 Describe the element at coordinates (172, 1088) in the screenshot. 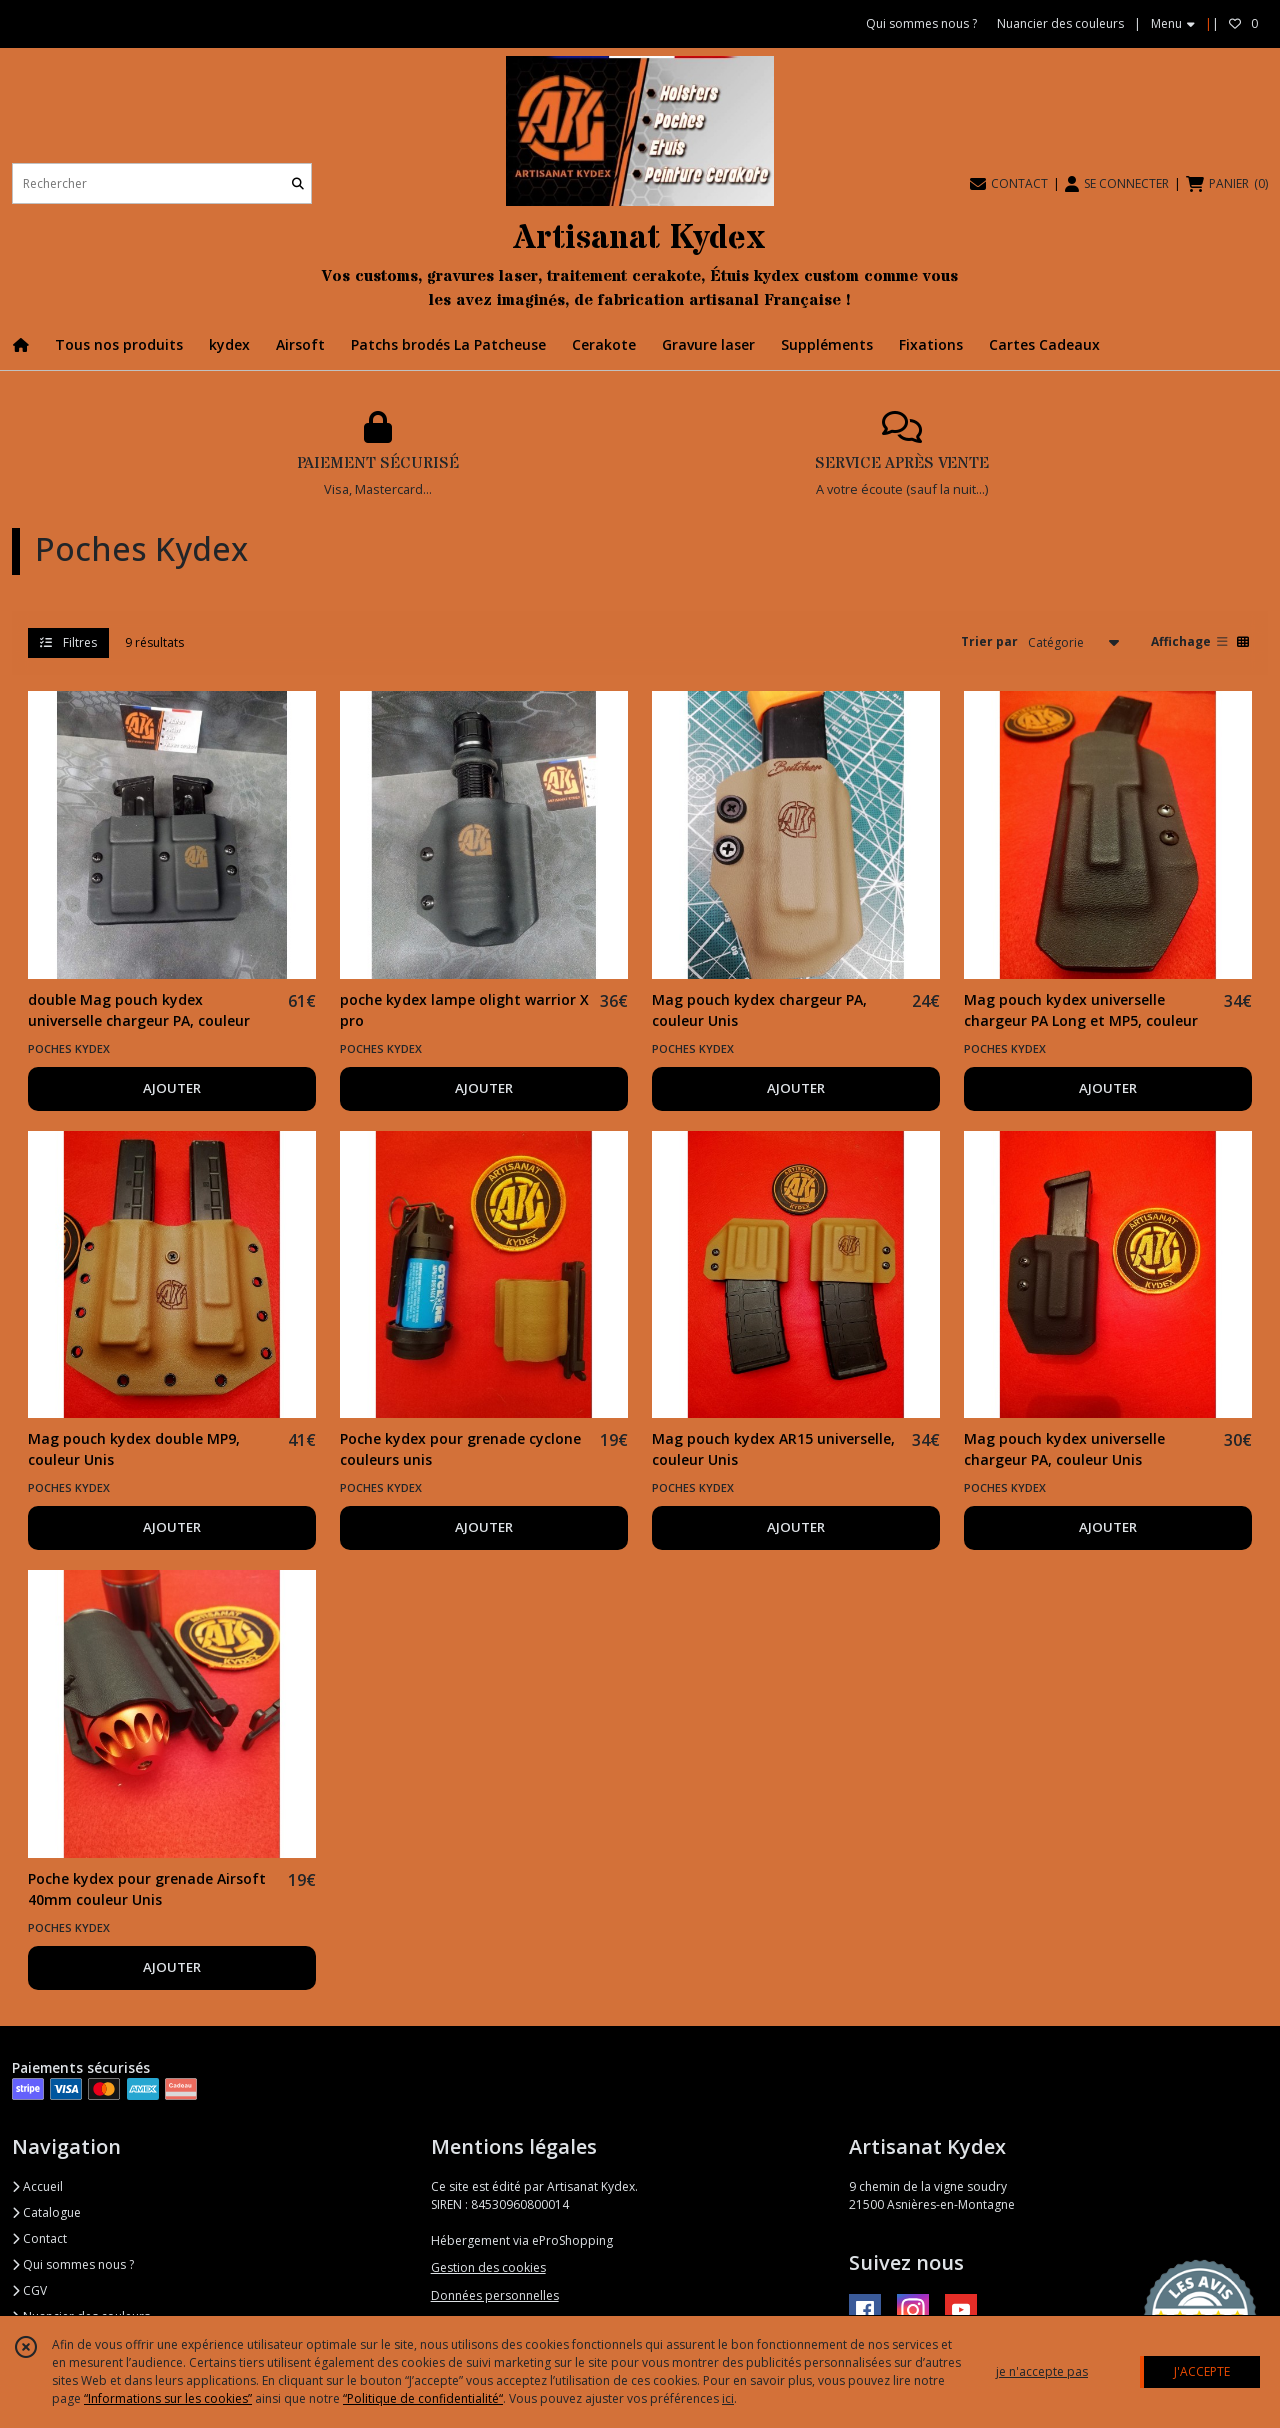

I see `AJOUTER` at that location.